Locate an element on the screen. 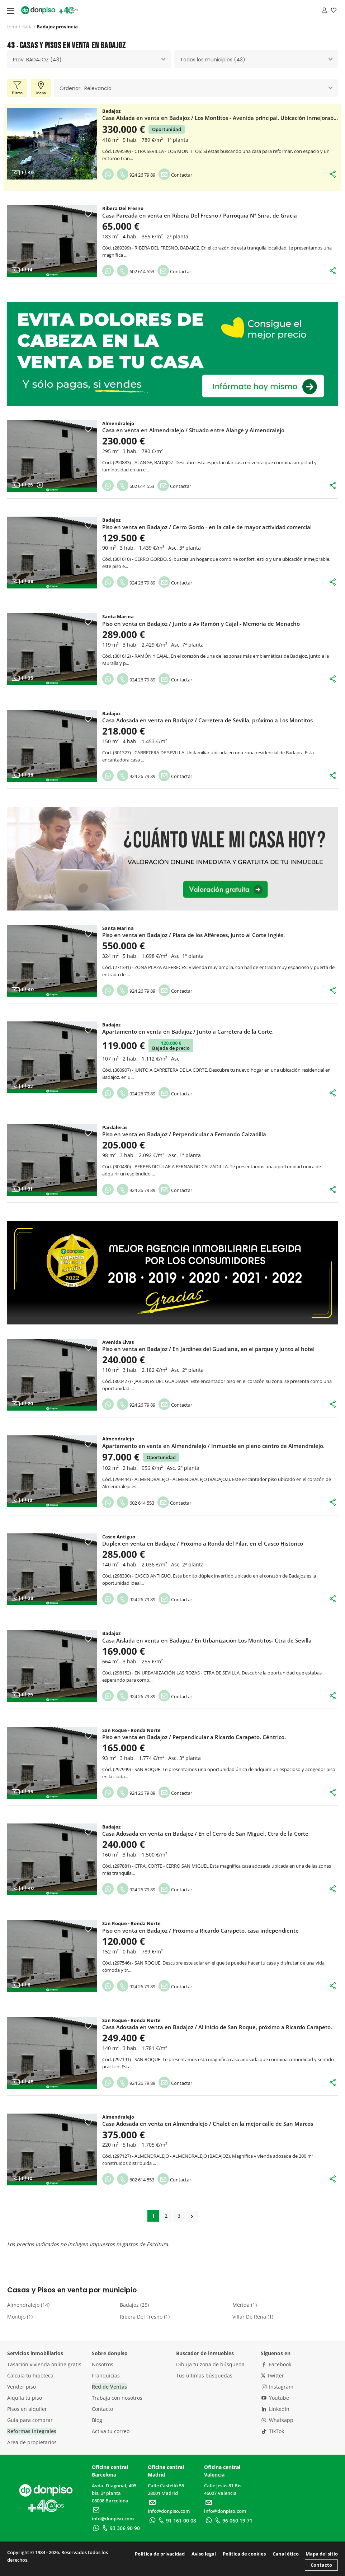 The width and height of the screenshot is (345, 2576). 297999 is located at coordinates (121, 1769).